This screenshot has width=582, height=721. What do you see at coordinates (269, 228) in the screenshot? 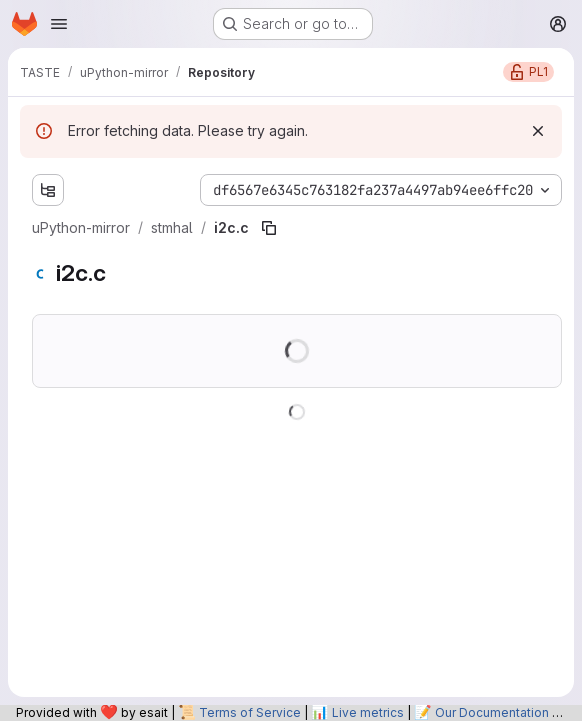
I see `[Copy file path]` at bounding box center [269, 228].